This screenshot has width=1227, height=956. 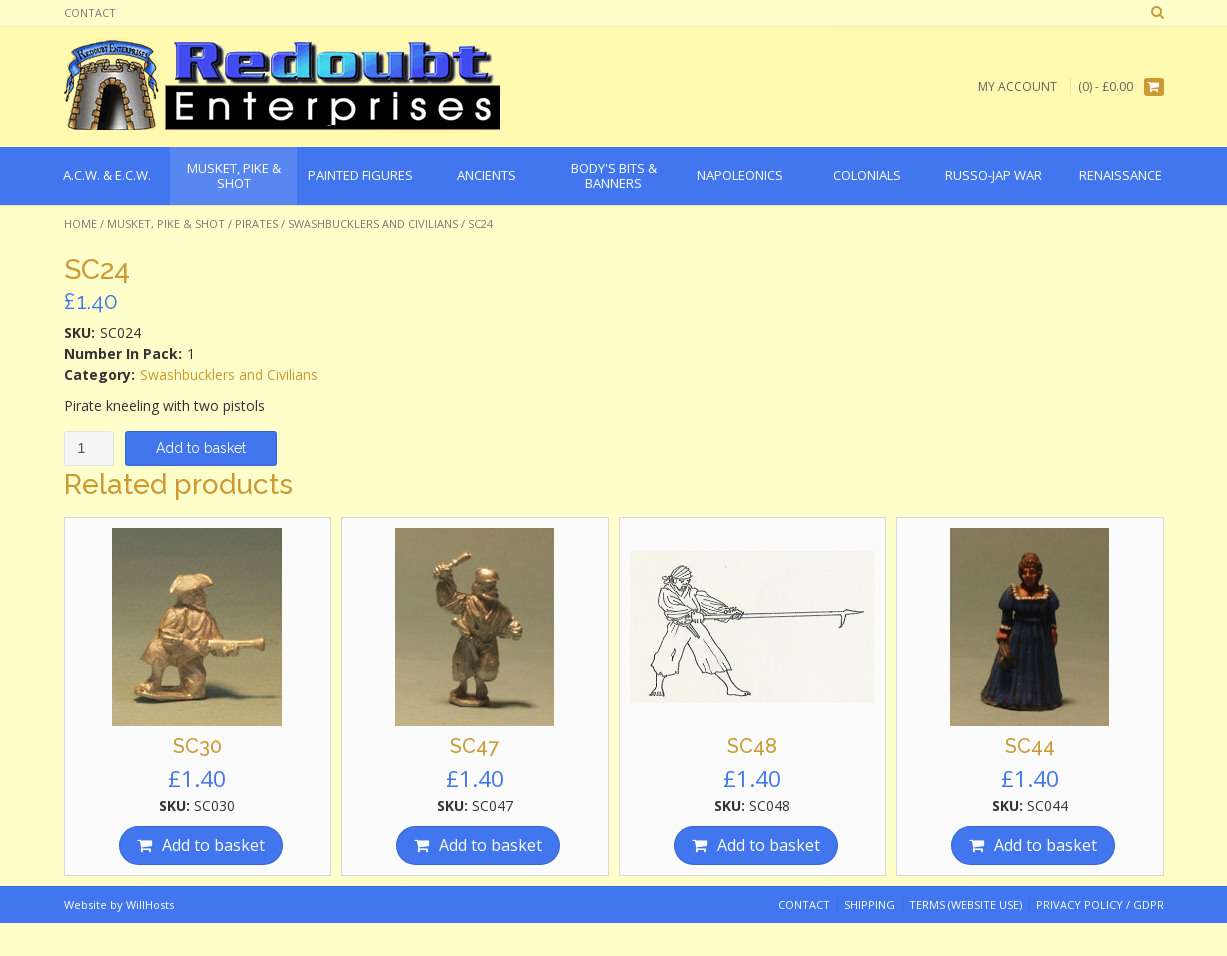 What do you see at coordinates (373, 223) in the screenshot?
I see `Swashbucklers and Civilians` at bounding box center [373, 223].